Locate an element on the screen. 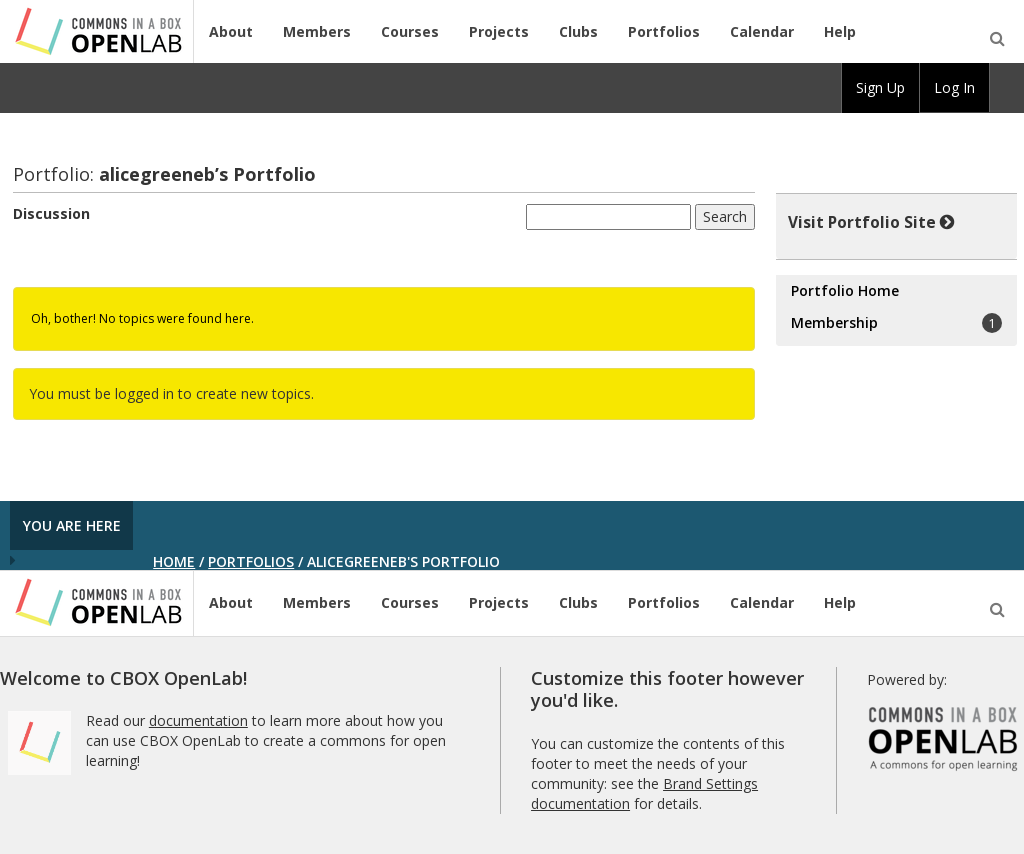 The height and width of the screenshot is (854, 1024). Home is located at coordinates (174, 561).